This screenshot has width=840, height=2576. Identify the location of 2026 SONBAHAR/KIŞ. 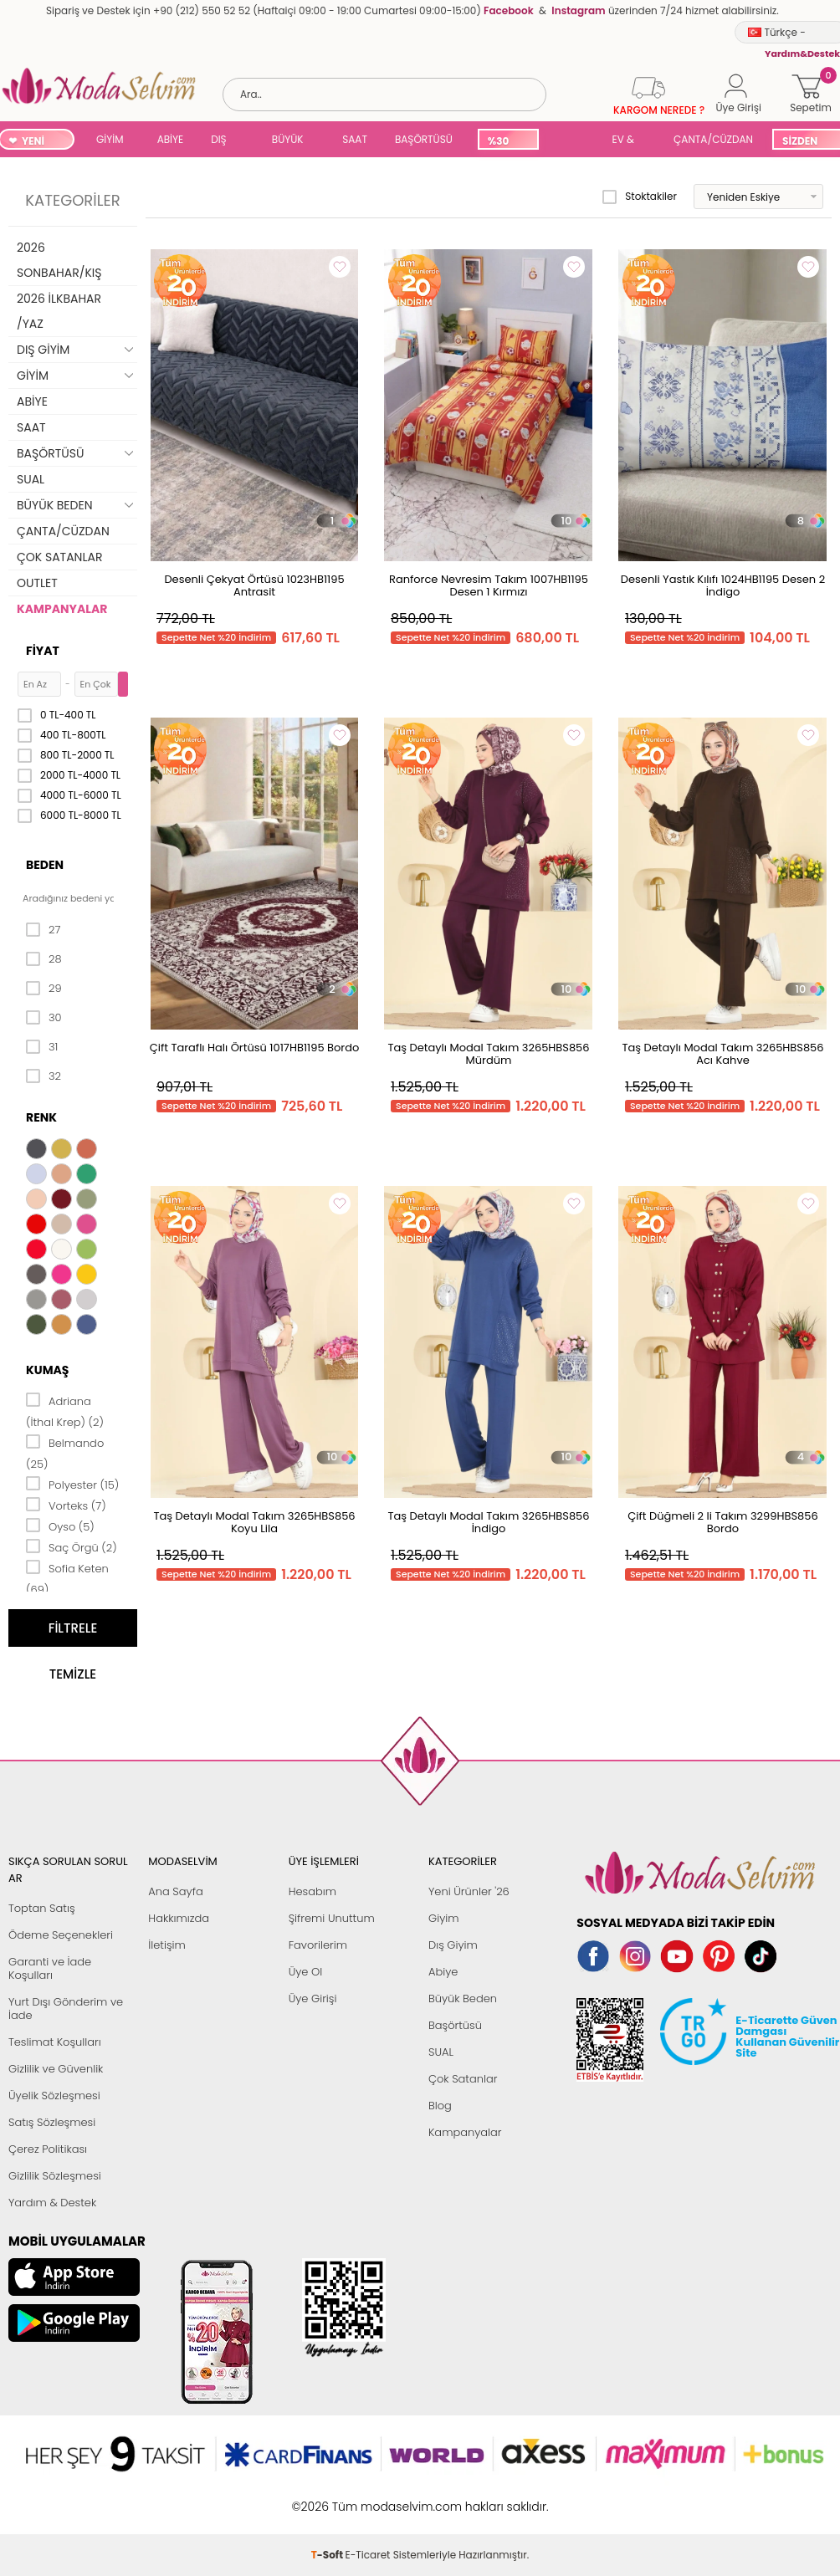
(59, 260).